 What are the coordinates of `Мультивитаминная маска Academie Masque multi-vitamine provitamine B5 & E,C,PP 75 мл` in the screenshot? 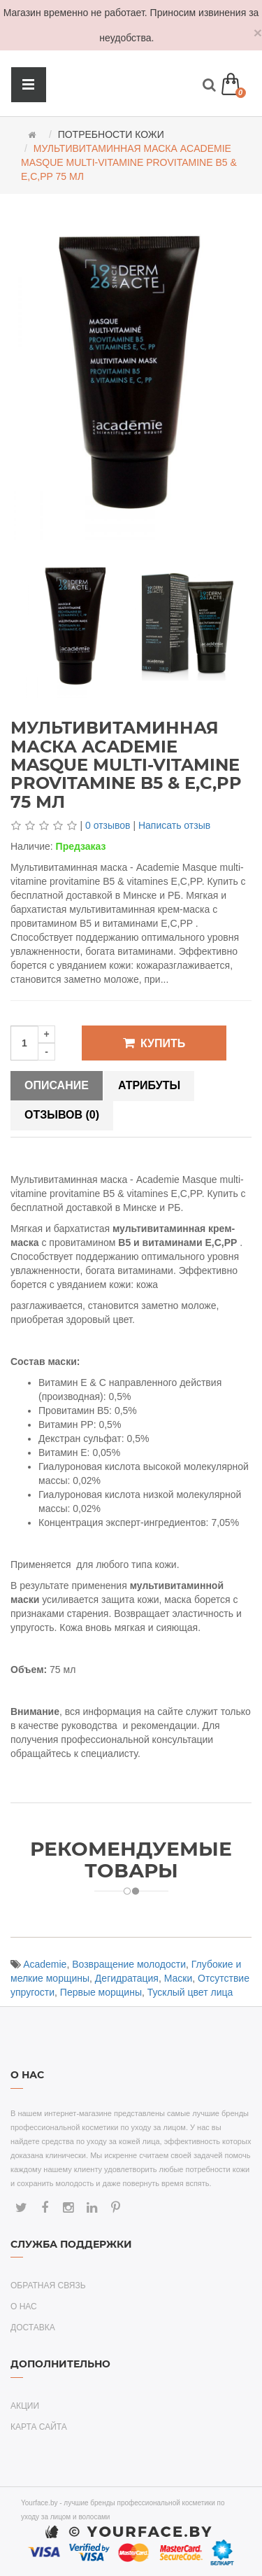 It's located at (129, 162).